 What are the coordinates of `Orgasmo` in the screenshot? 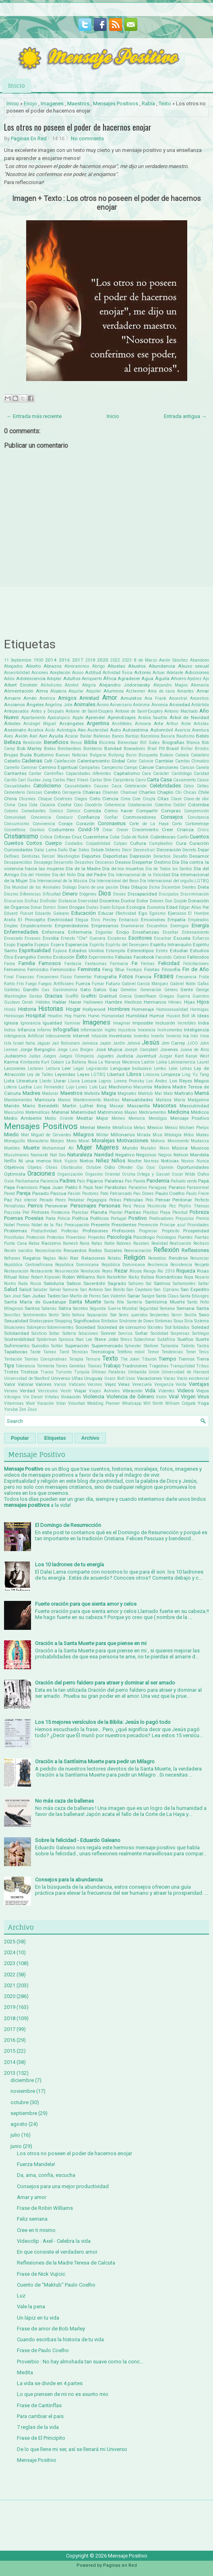 It's located at (94, 1174).